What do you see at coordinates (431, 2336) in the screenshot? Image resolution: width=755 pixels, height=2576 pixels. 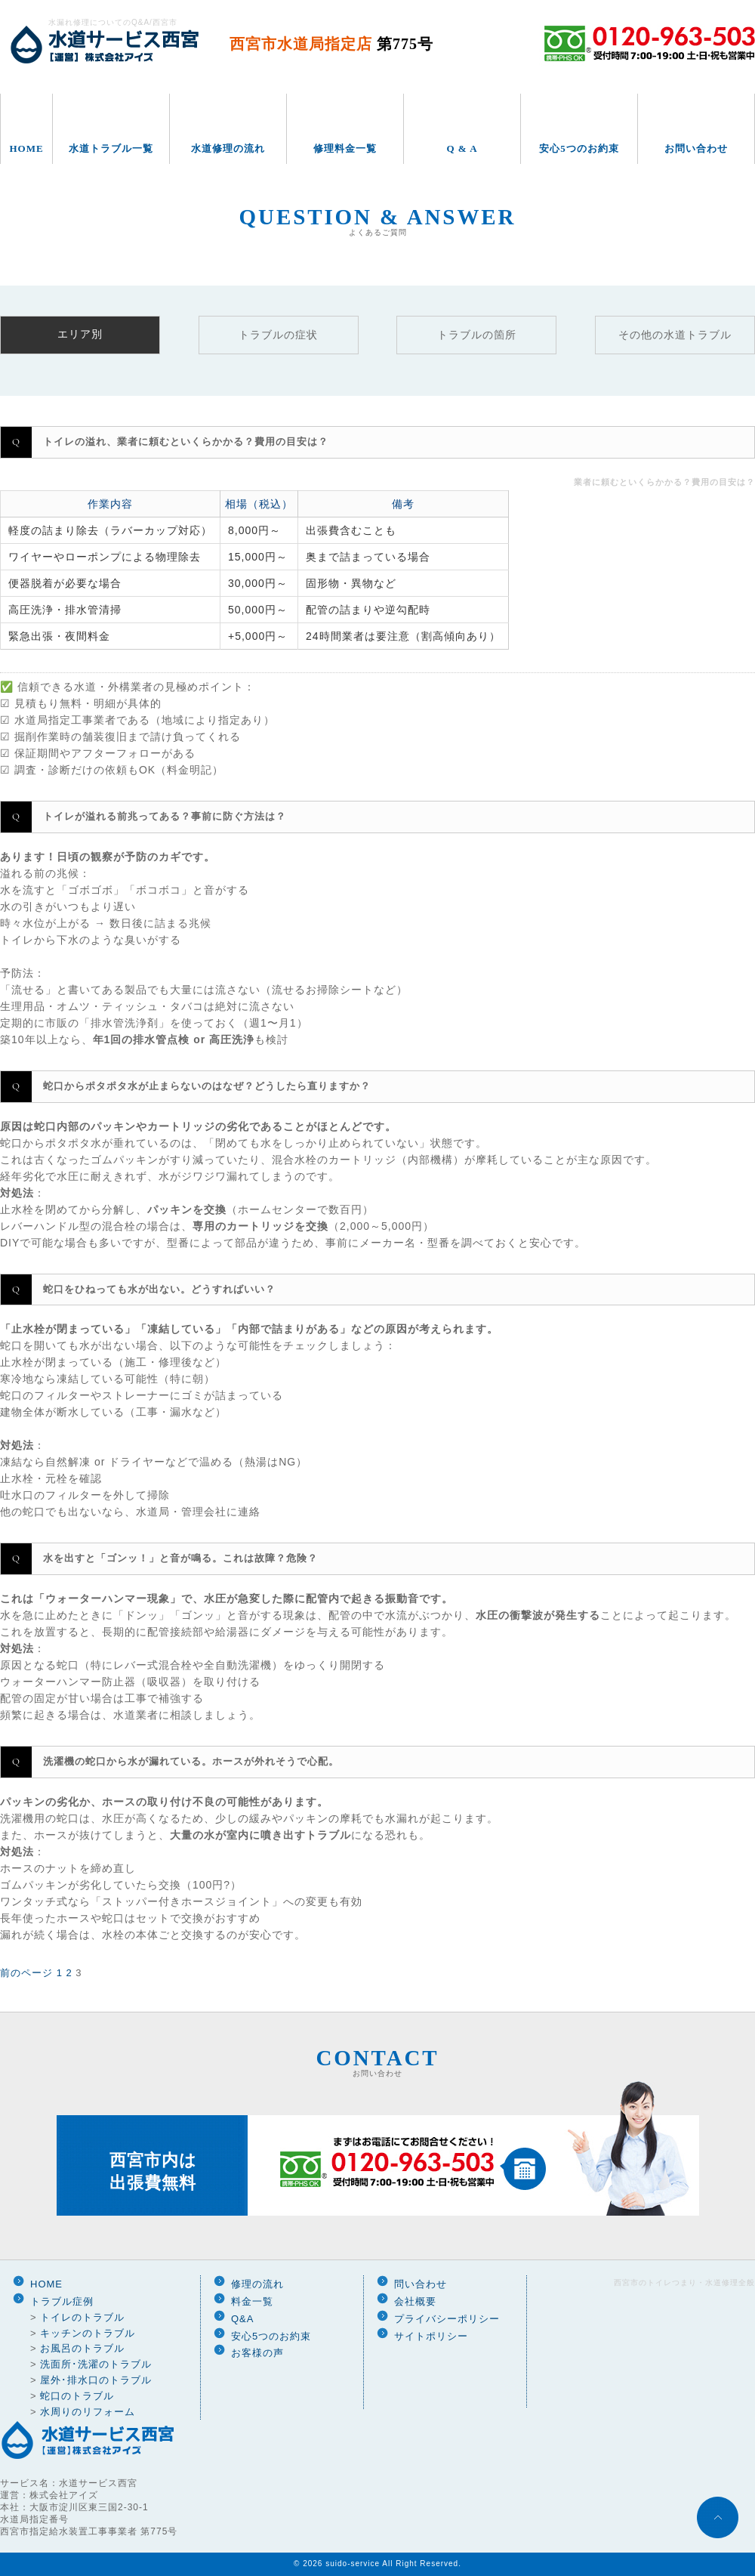 I see `サイトポリシー` at bounding box center [431, 2336].